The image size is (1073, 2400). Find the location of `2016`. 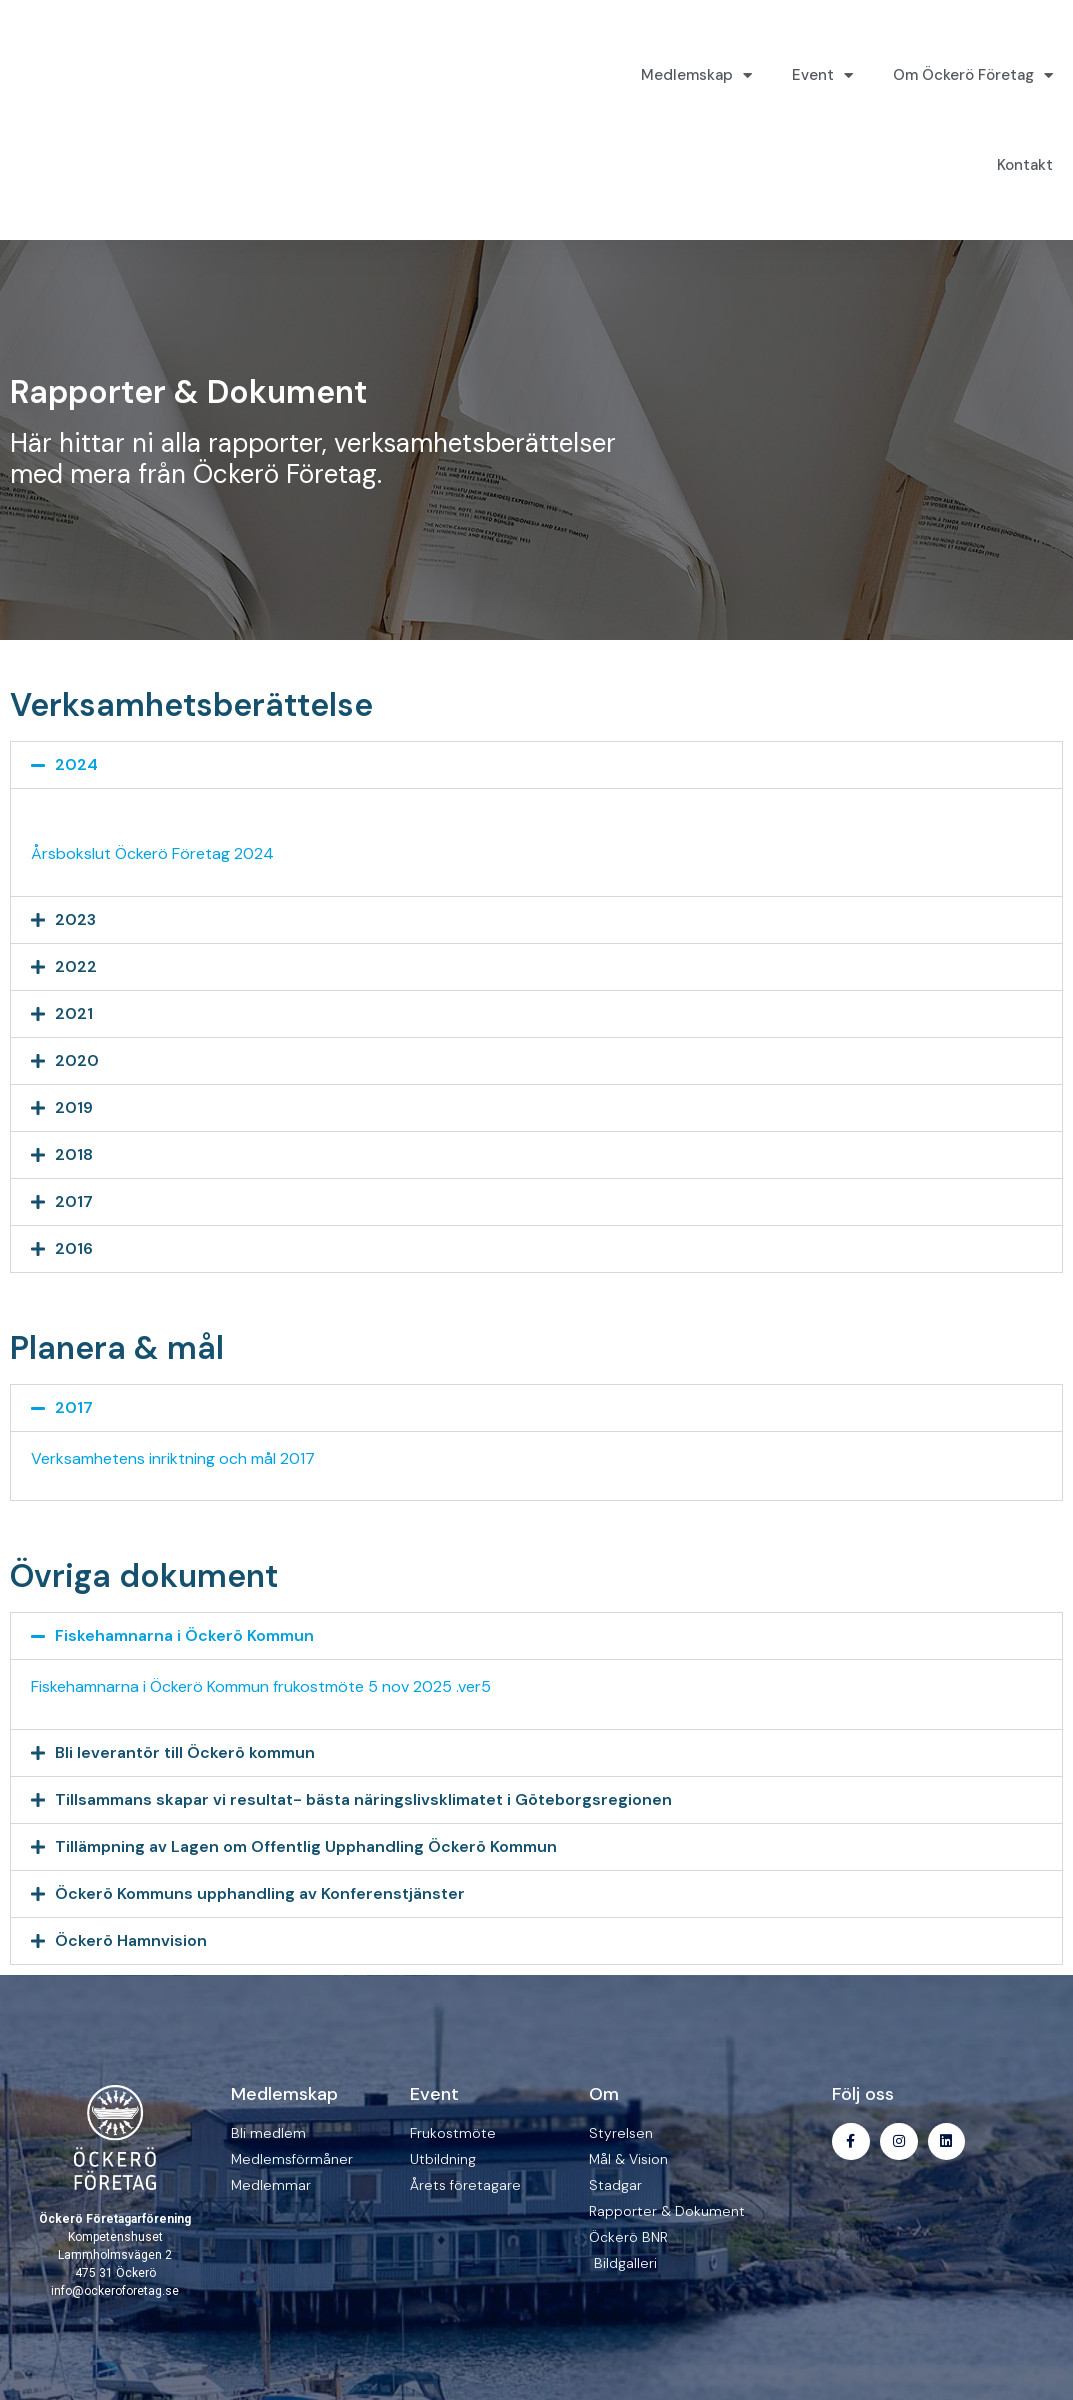

2016 is located at coordinates (74, 1248).